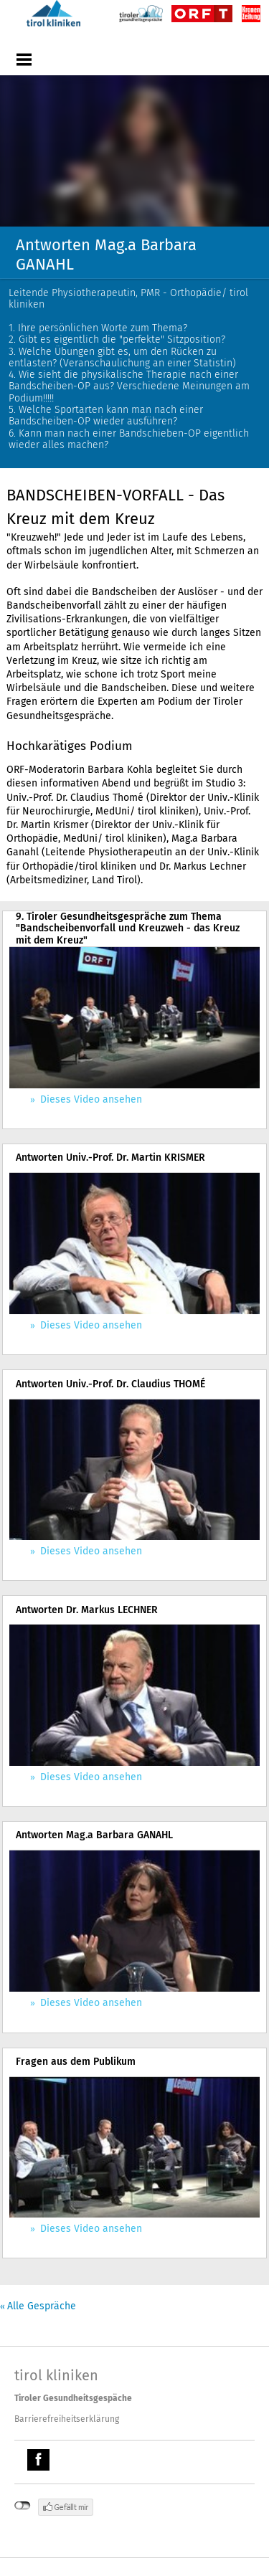 The height and width of the screenshot is (2576, 269). Describe the element at coordinates (41, 2306) in the screenshot. I see `Alle Gespräche` at that location.